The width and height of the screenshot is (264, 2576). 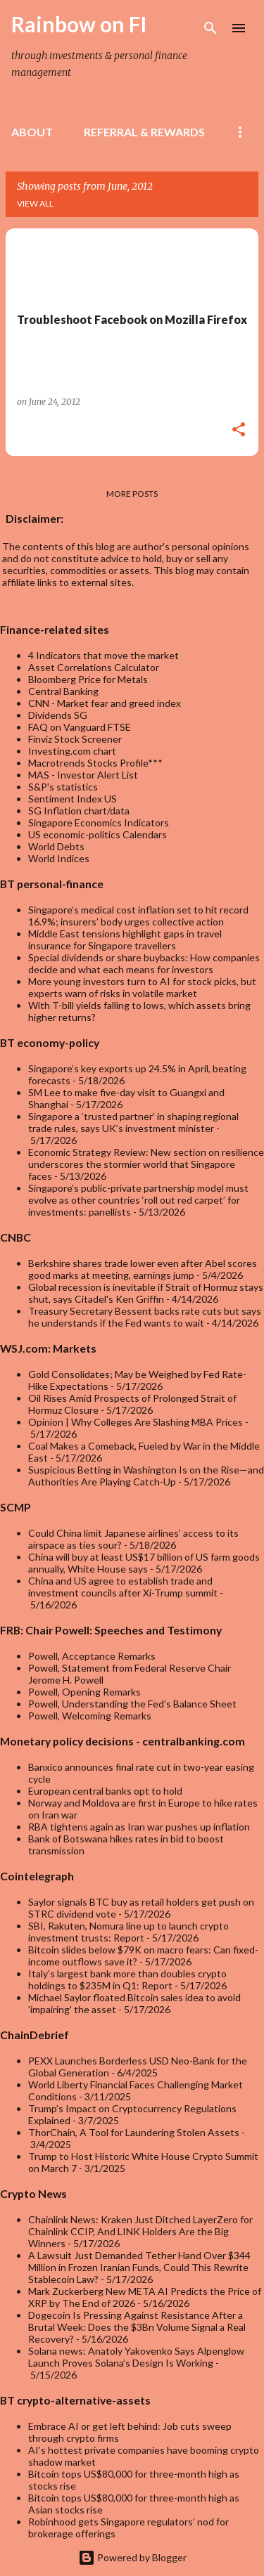 I want to click on Powell, Welcoming Remarks, so click(x=89, y=1716).